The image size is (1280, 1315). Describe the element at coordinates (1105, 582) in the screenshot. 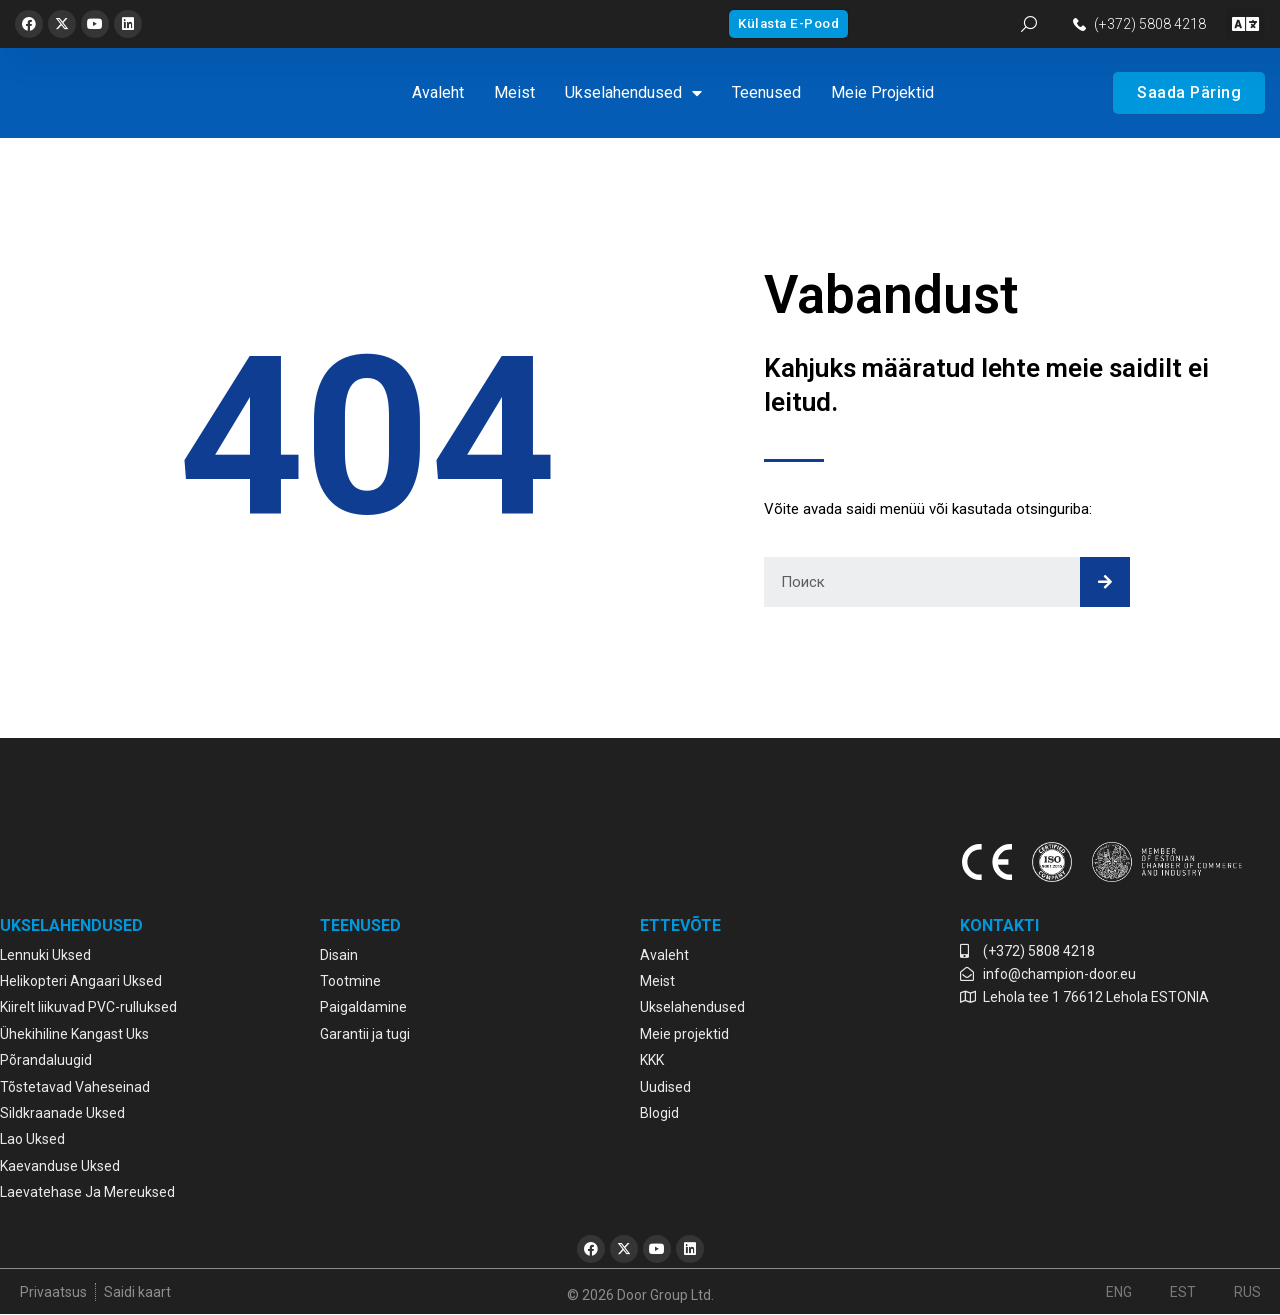

I see `[Search]` at that location.